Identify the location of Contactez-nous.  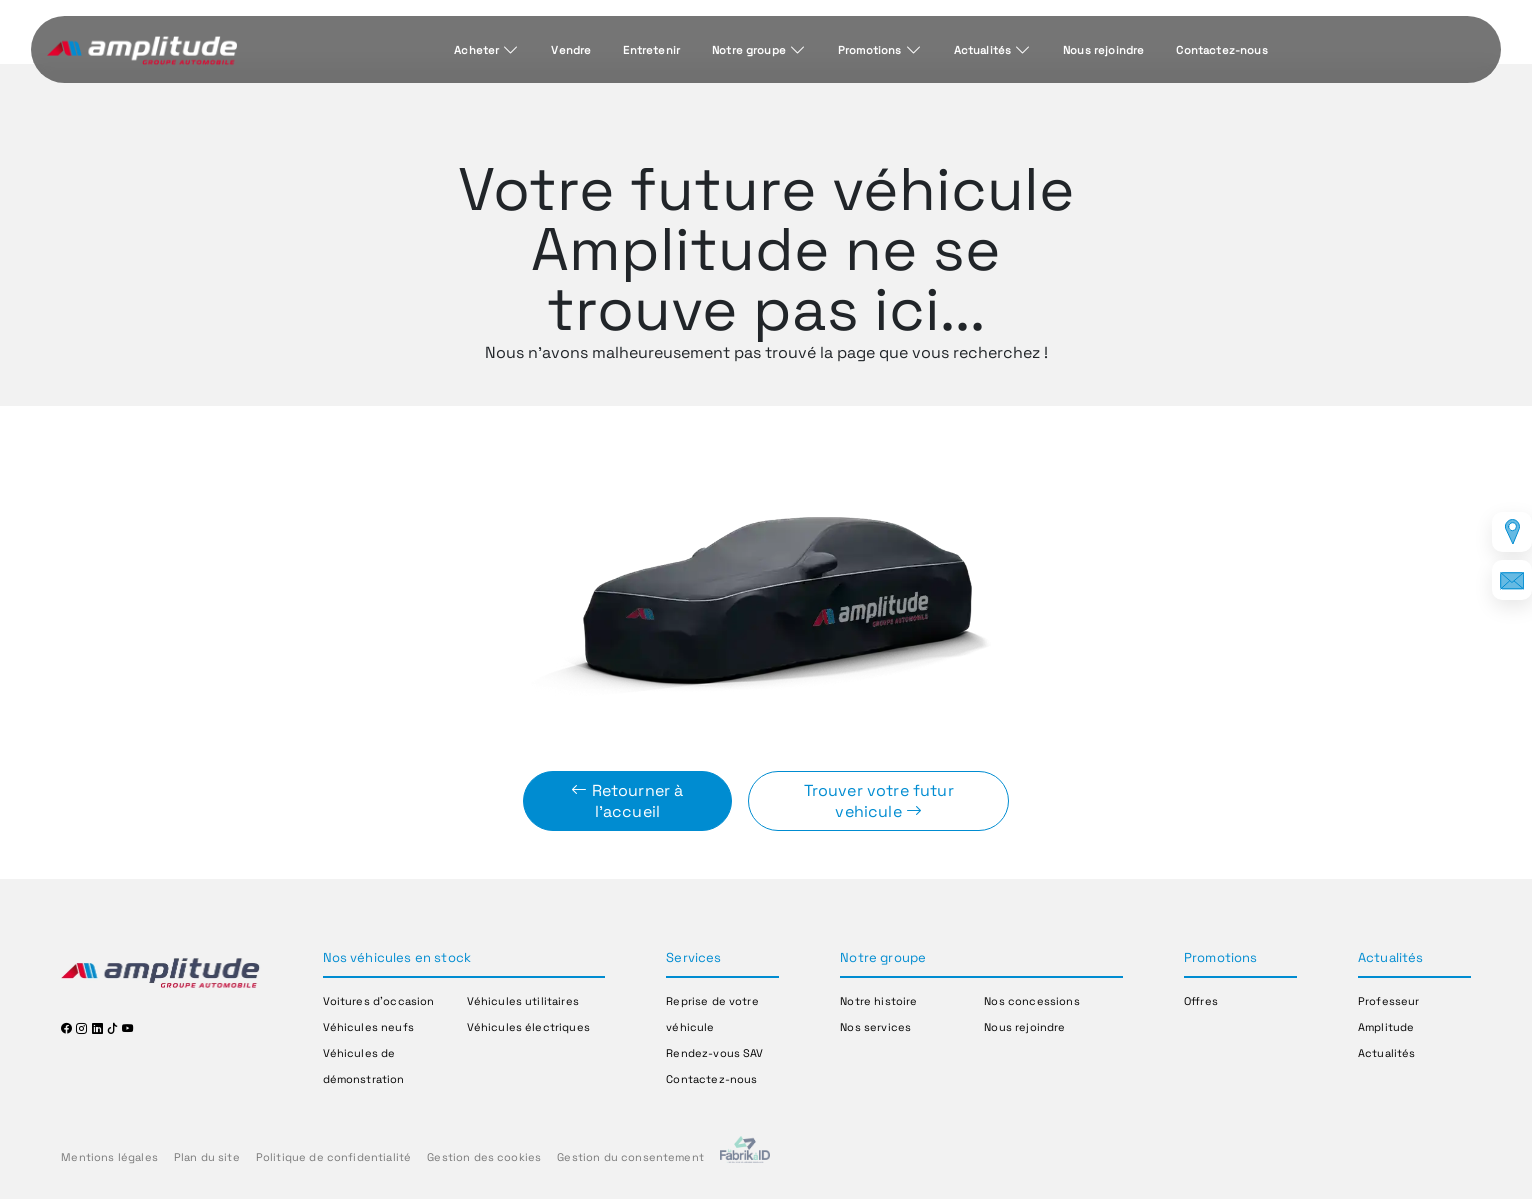
(1221, 50).